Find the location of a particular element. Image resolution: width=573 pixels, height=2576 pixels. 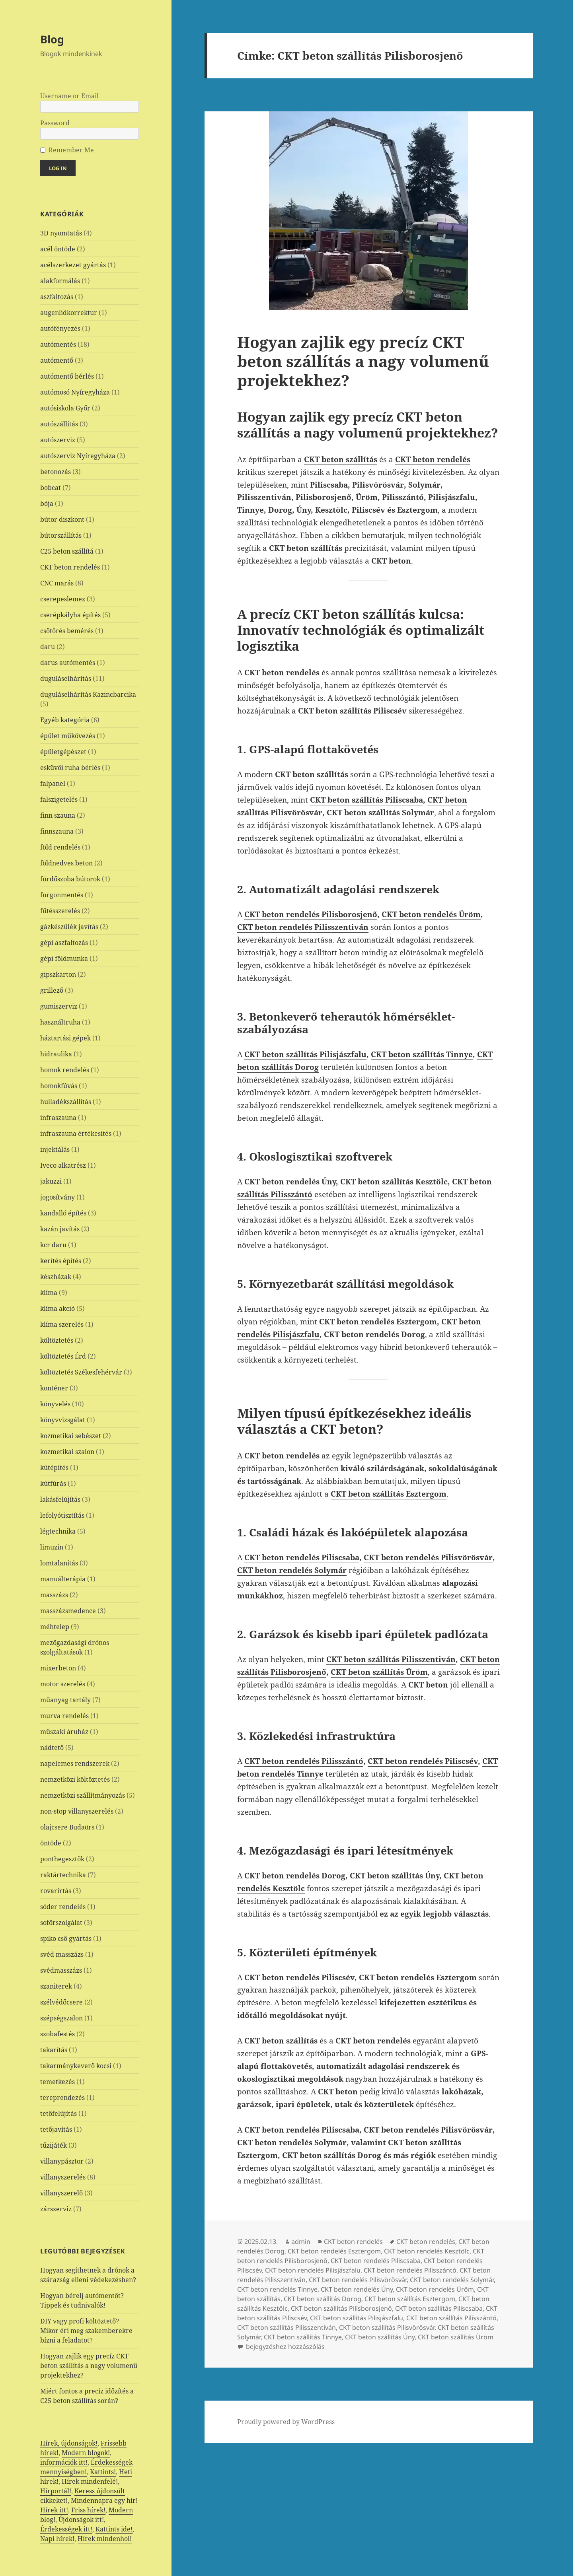

CKT beton rendelés Üröm is located at coordinates (431, 914).